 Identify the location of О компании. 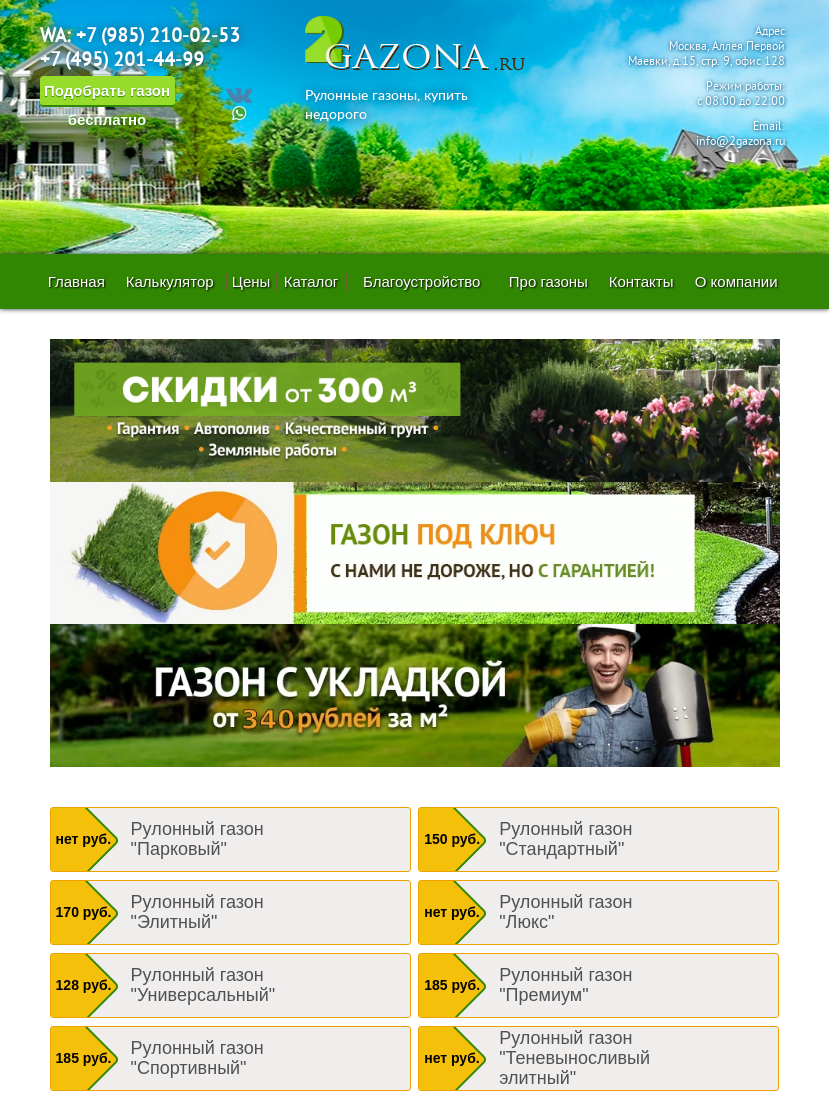
(736, 281).